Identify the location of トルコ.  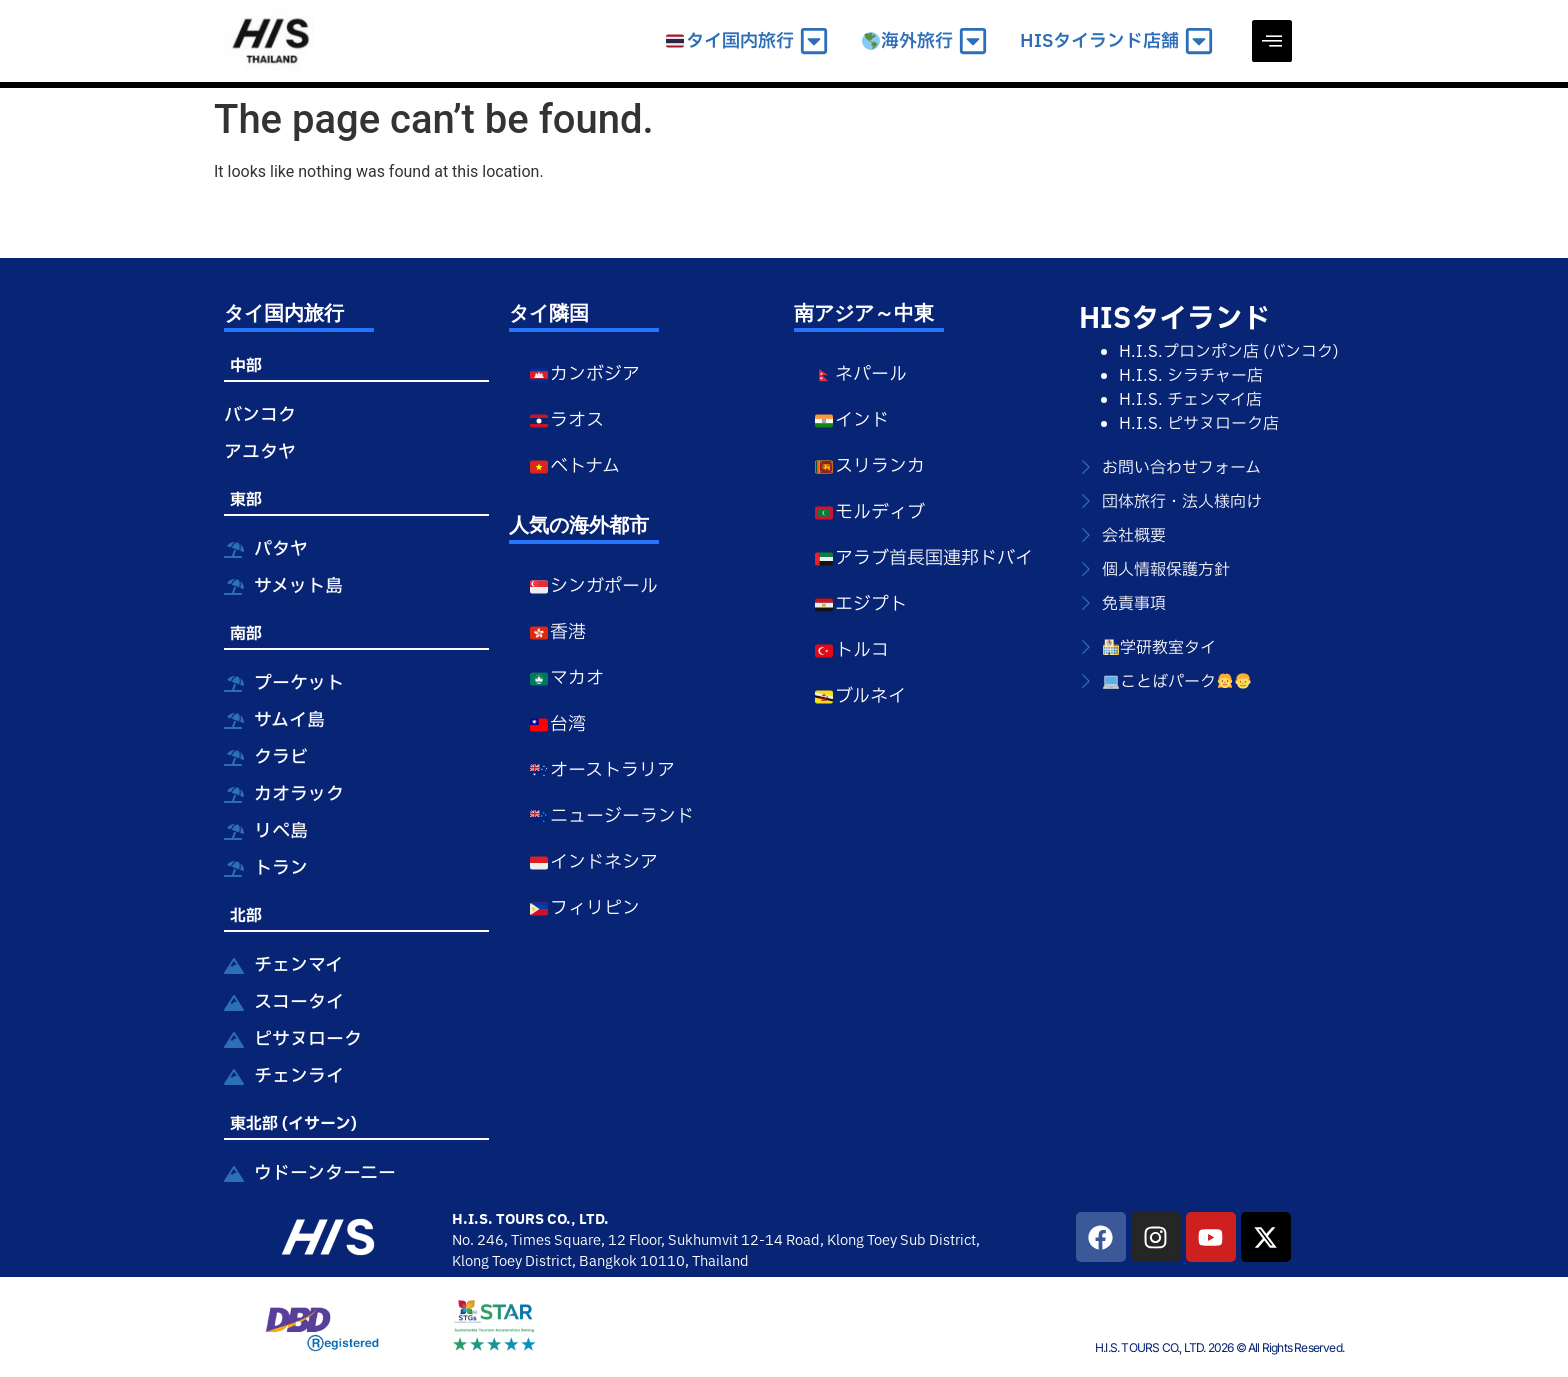
(851, 650).